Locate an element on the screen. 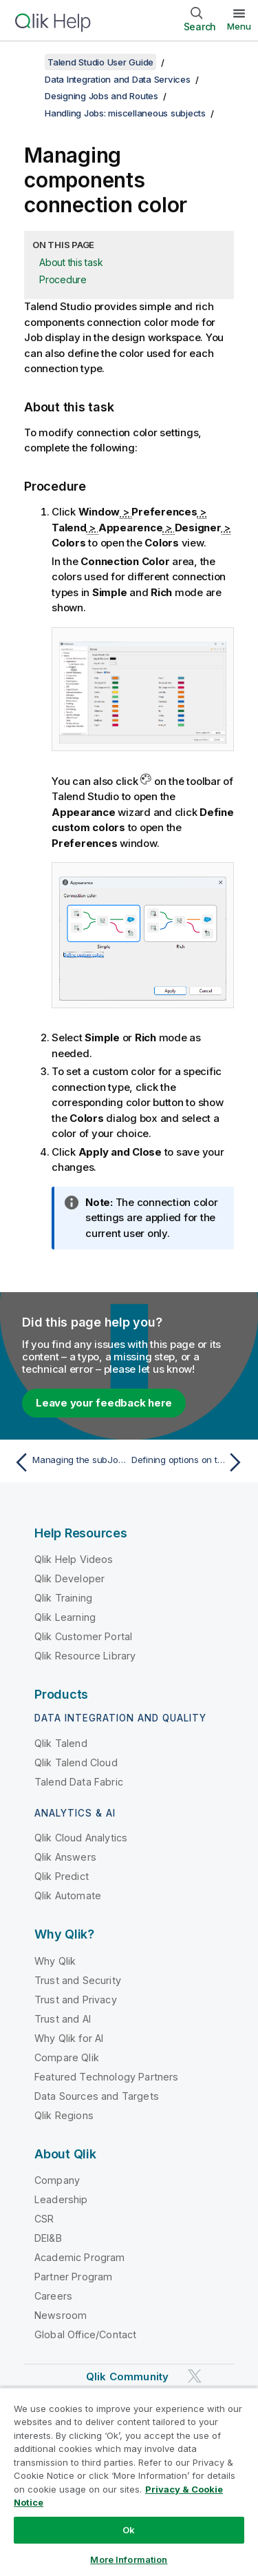 The image size is (258, 2576). Global Office/Contact is located at coordinates (85, 2334).